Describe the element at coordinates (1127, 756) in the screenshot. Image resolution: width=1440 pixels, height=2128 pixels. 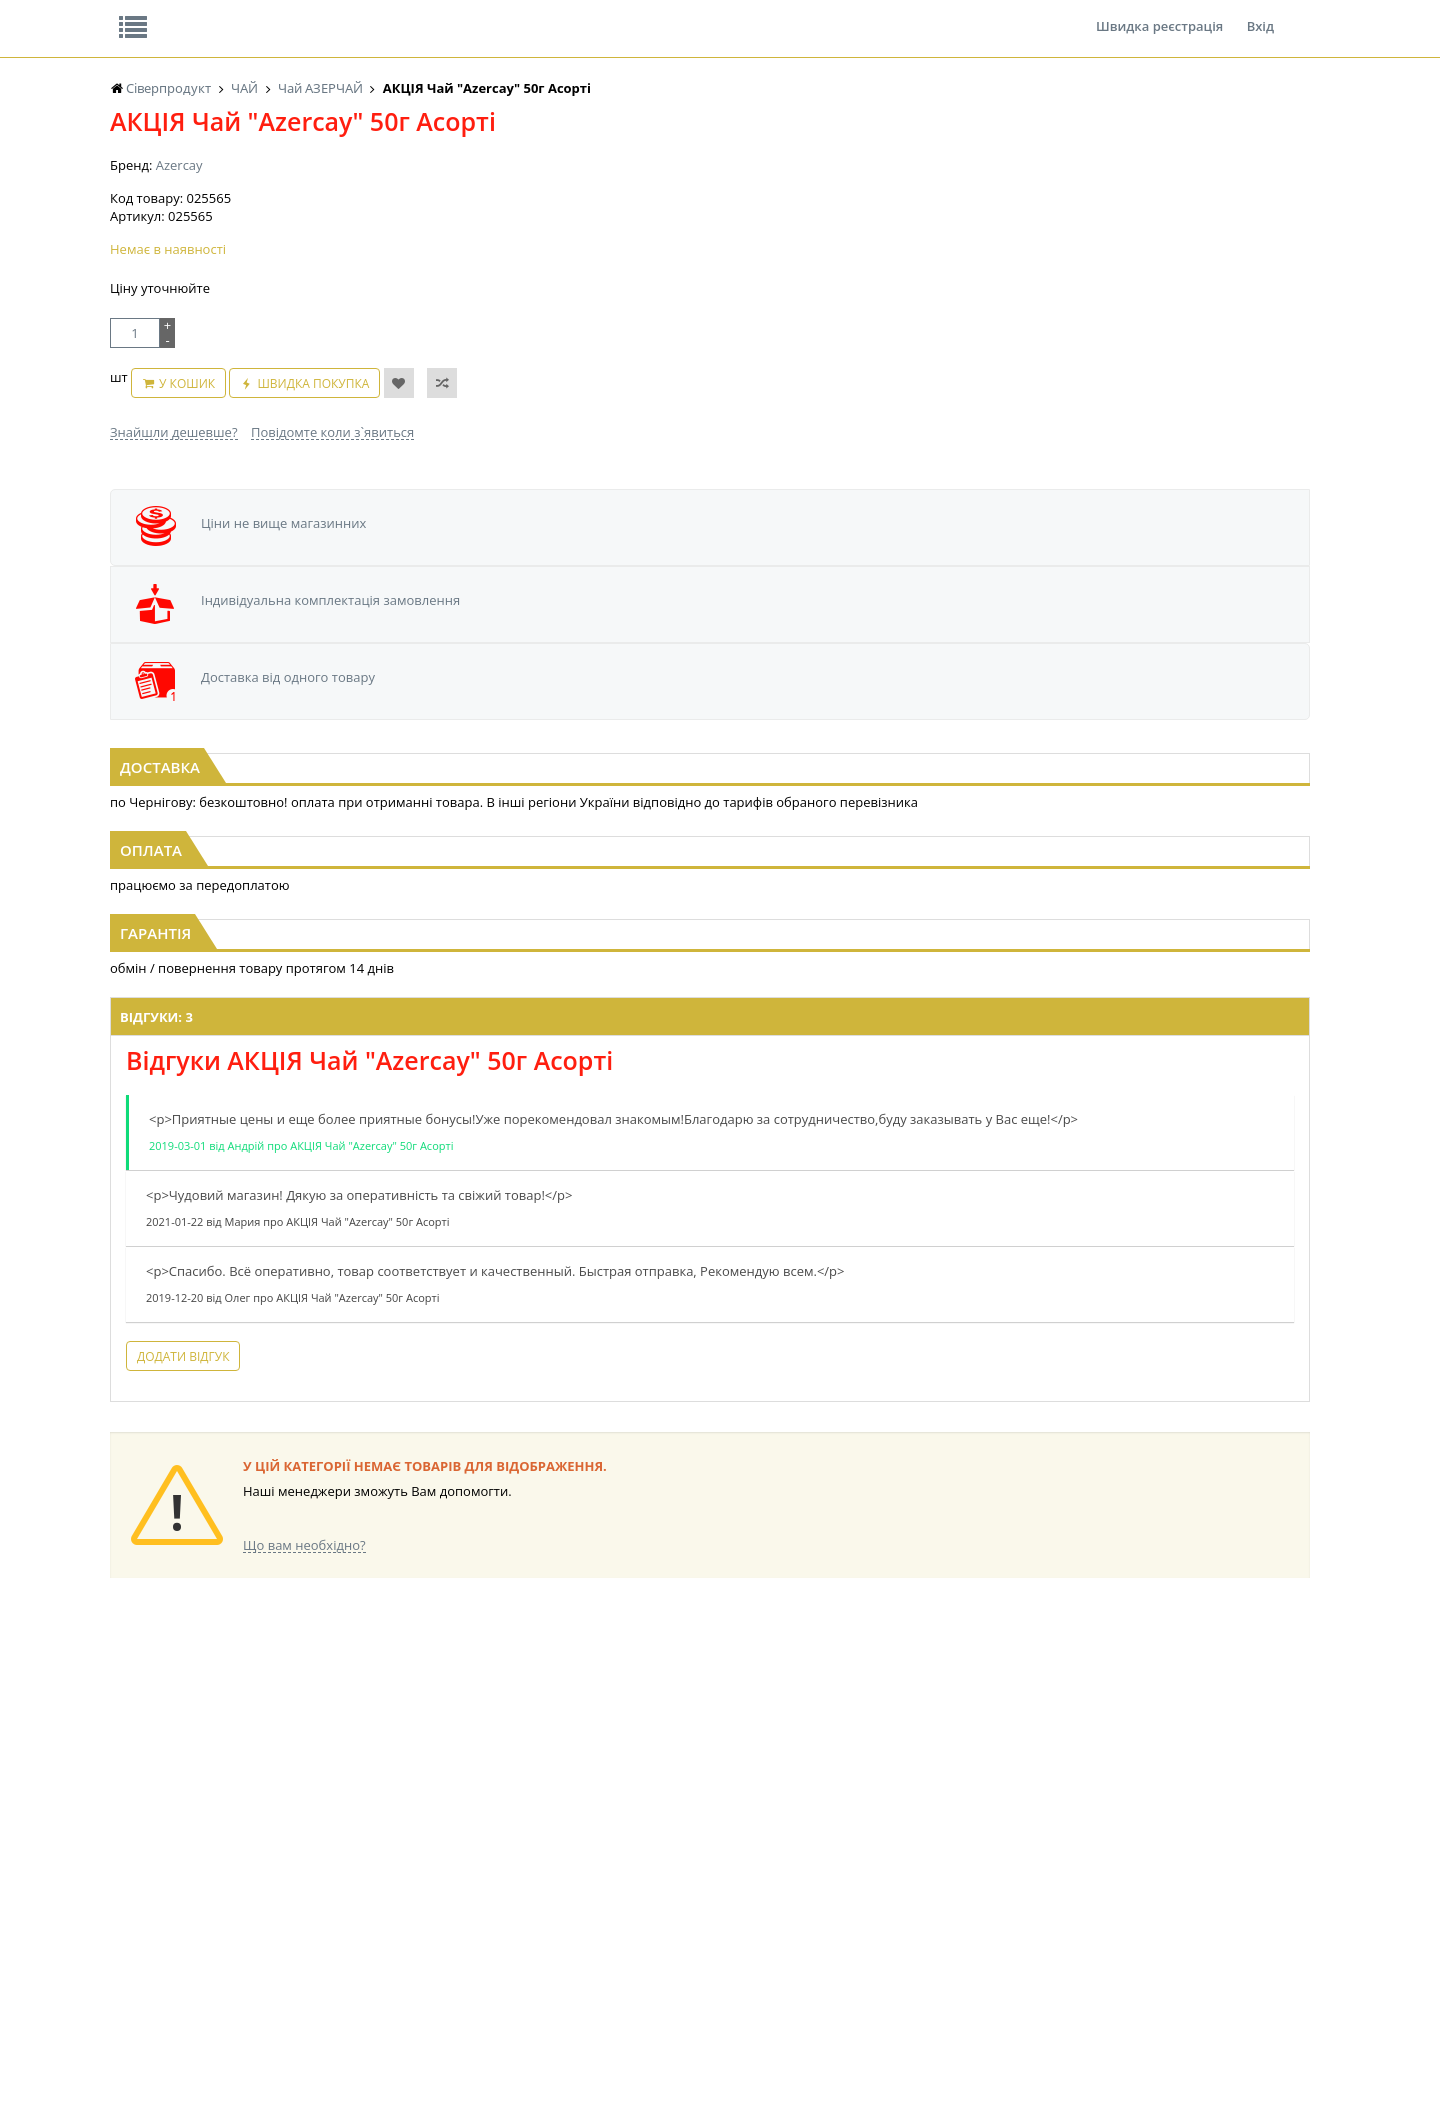
I see `Чай "Azercay" 100г з чебрецем (1/24)` at that location.